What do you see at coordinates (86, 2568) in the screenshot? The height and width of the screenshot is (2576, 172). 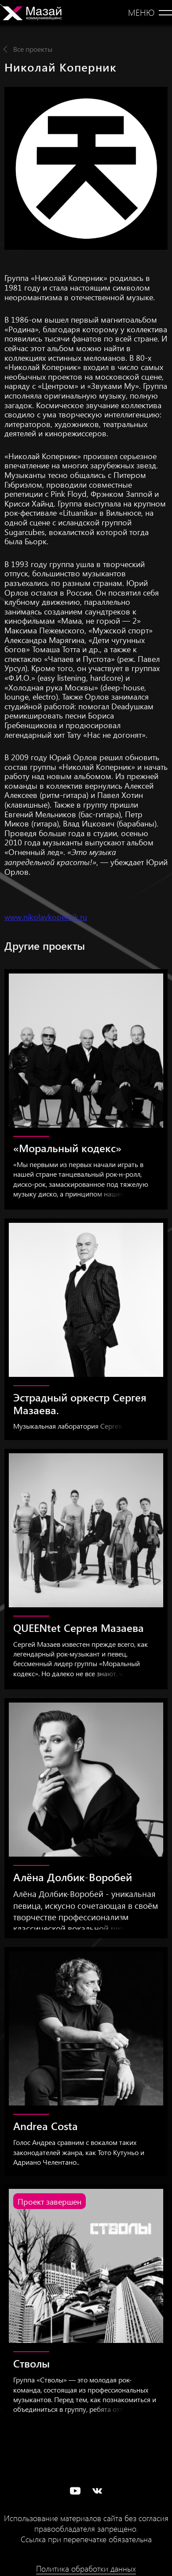 I see `Политика обработки данных` at bounding box center [86, 2568].